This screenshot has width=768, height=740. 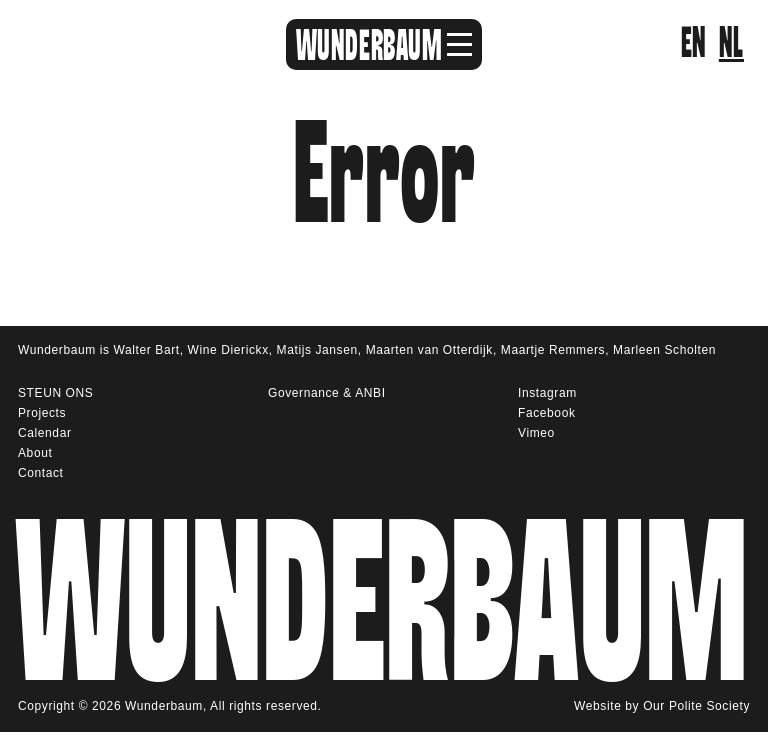 What do you see at coordinates (694, 43) in the screenshot?
I see `en` at bounding box center [694, 43].